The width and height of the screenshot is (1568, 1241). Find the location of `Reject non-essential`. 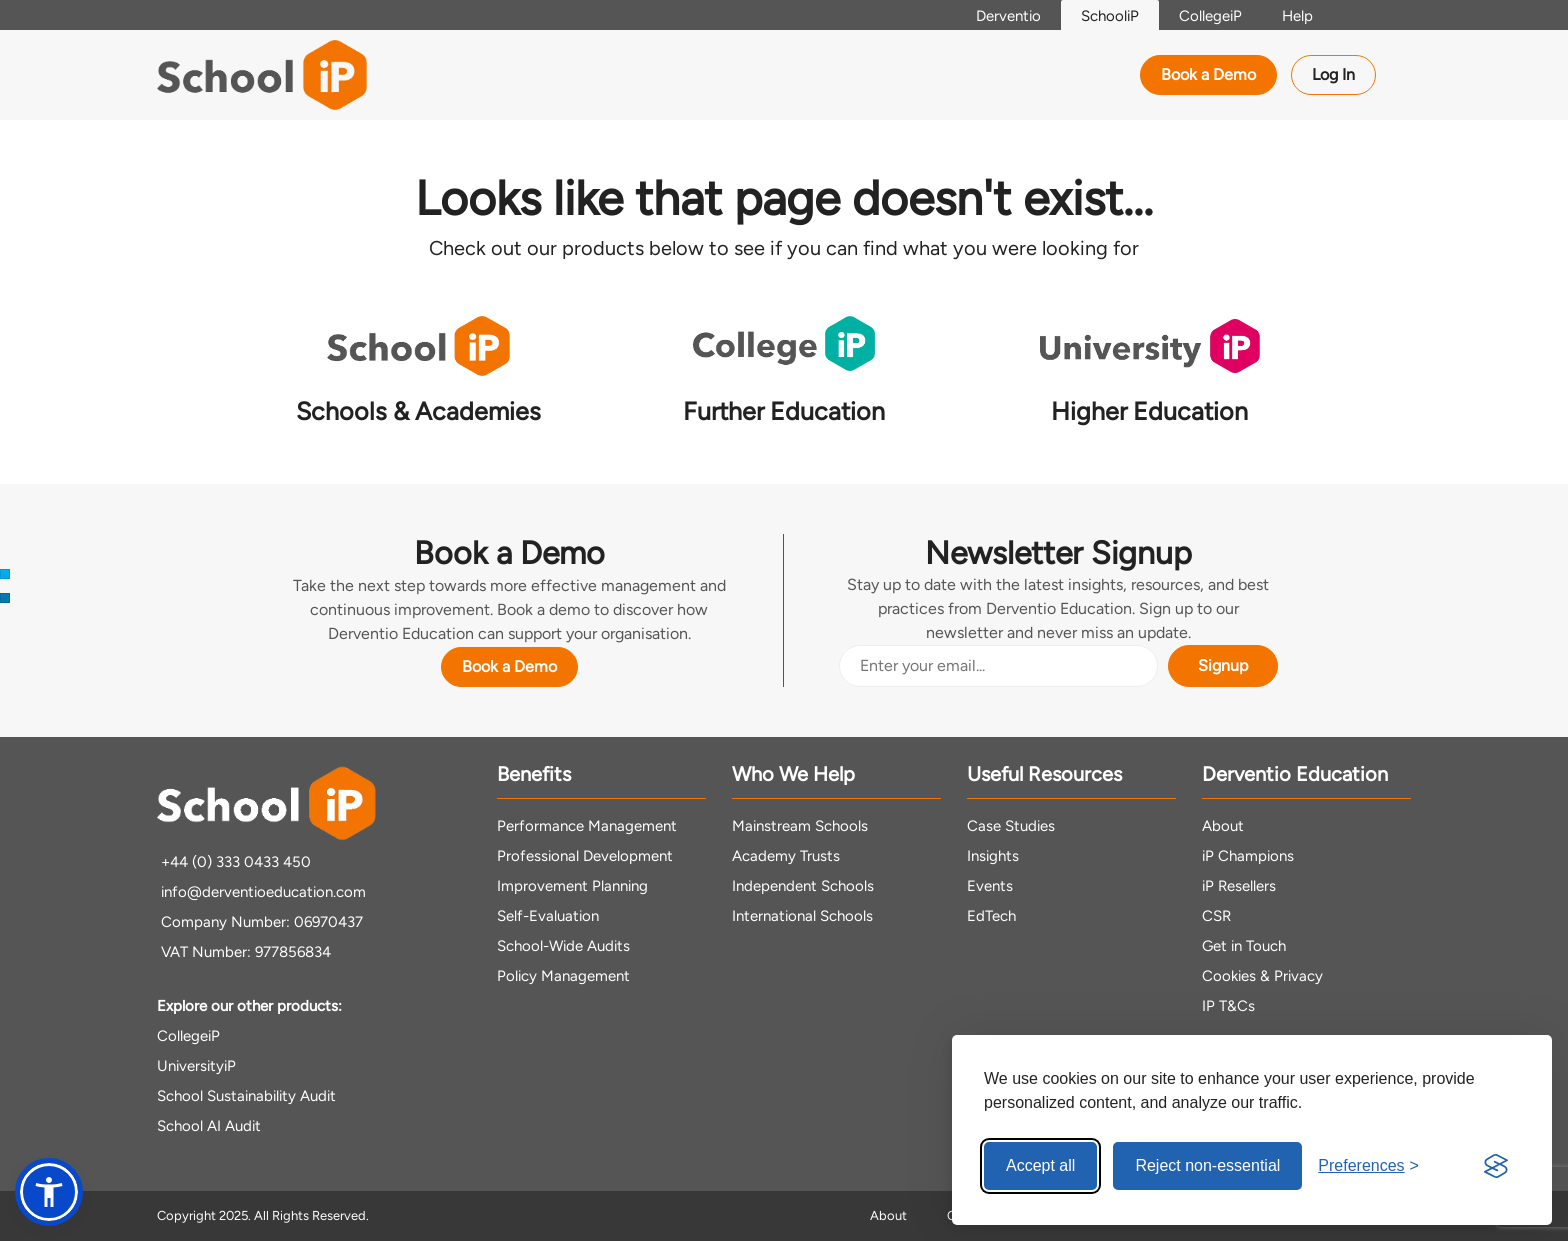

Reject non-essential is located at coordinates (1207, 1165).